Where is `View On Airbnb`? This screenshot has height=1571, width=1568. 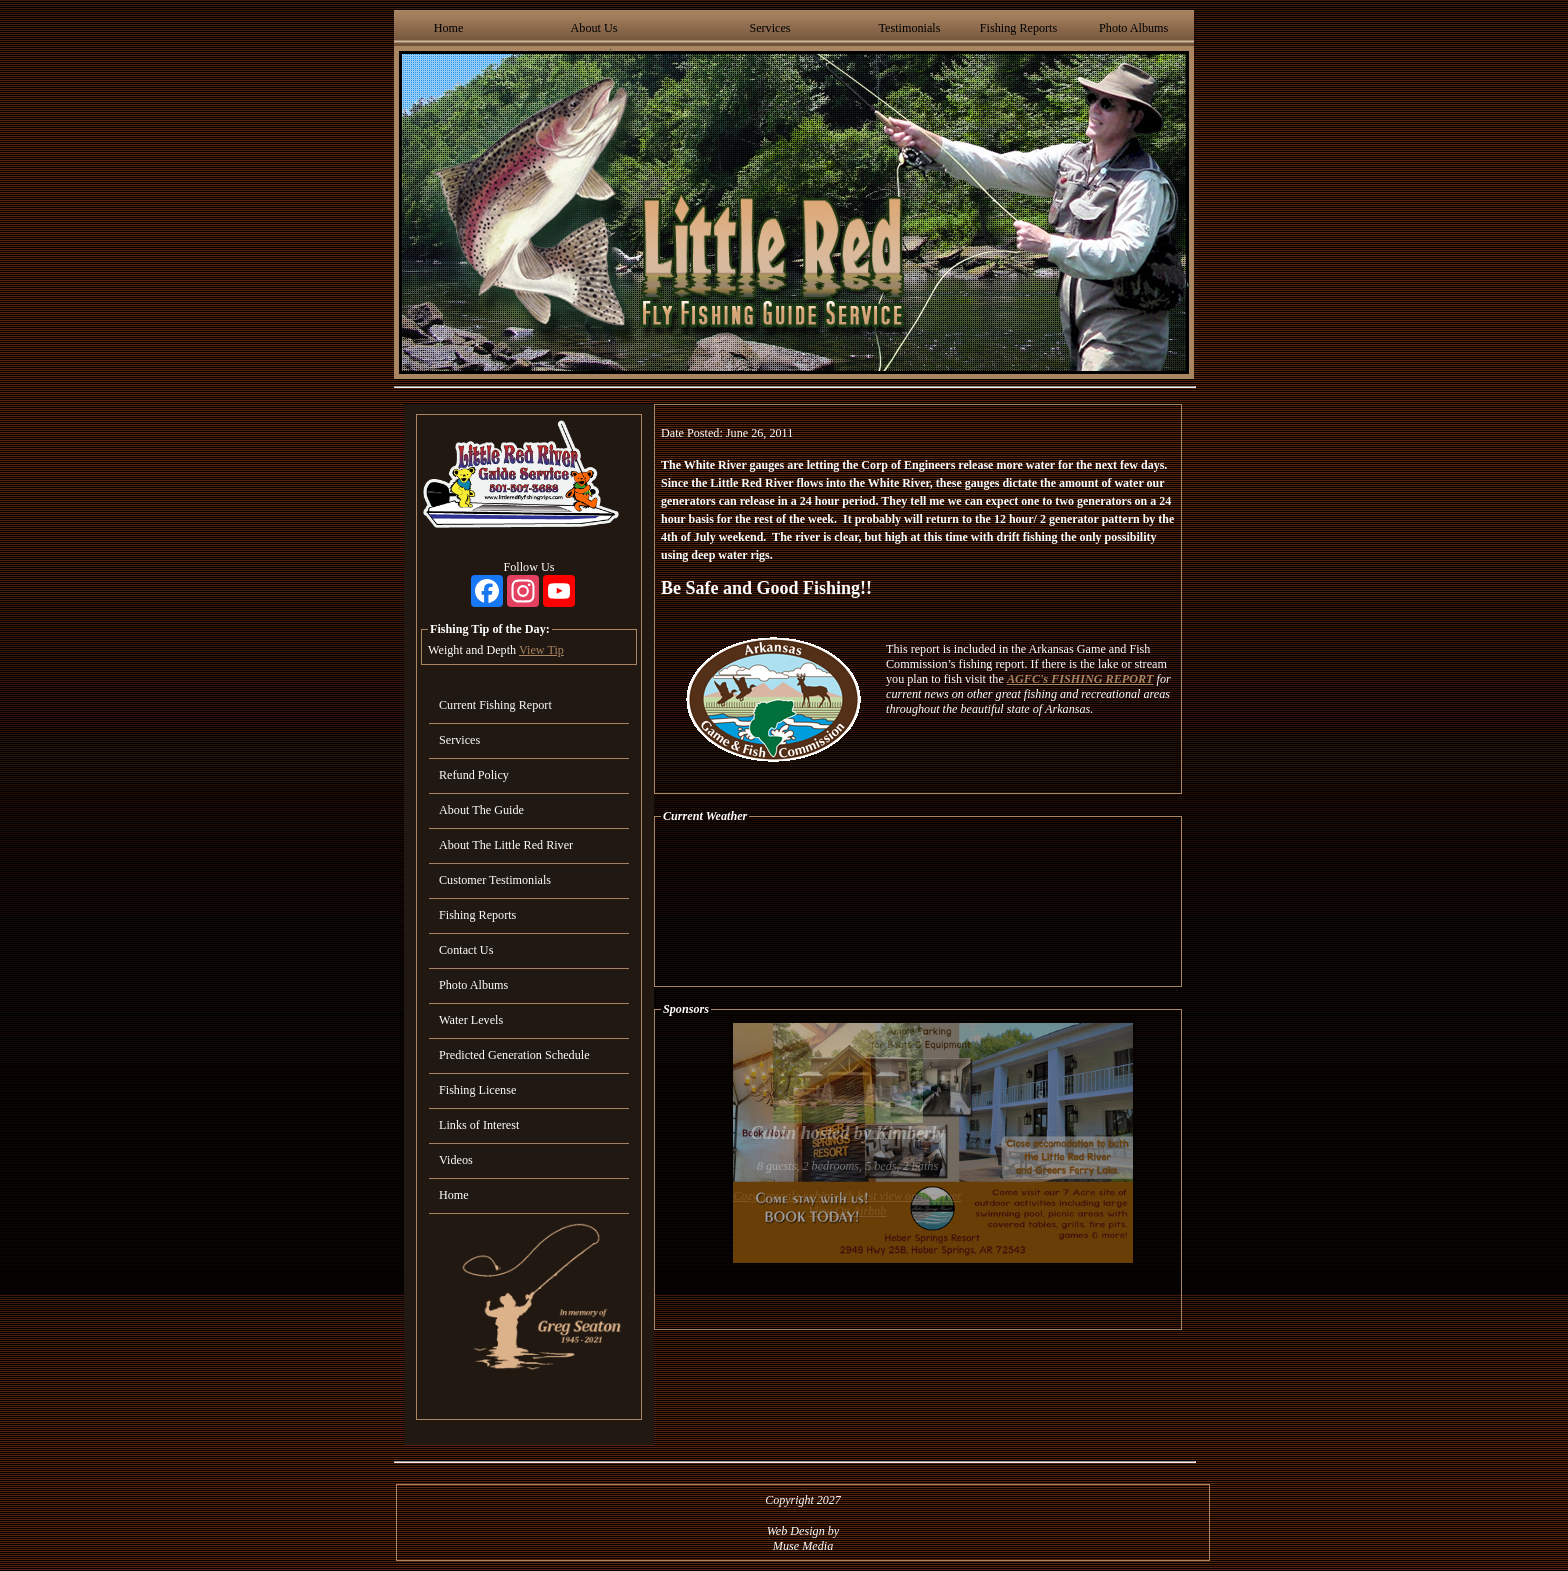
View On Airbnb is located at coordinates (848, 1211).